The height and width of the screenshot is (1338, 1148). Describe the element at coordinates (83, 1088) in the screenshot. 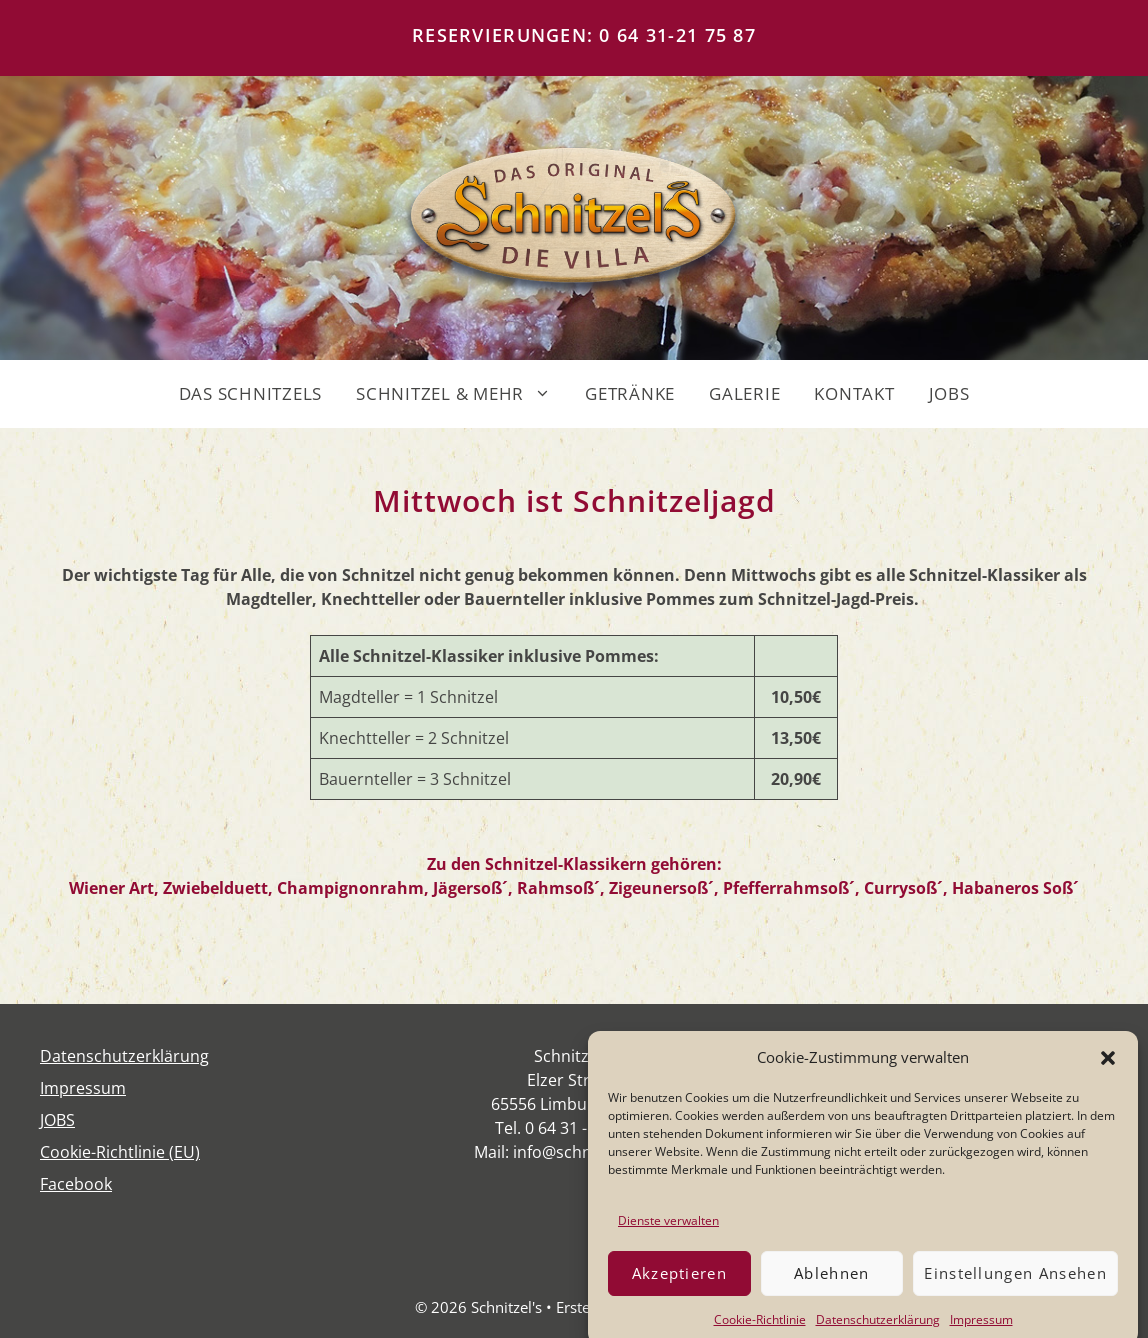

I see `Impres­sum` at that location.